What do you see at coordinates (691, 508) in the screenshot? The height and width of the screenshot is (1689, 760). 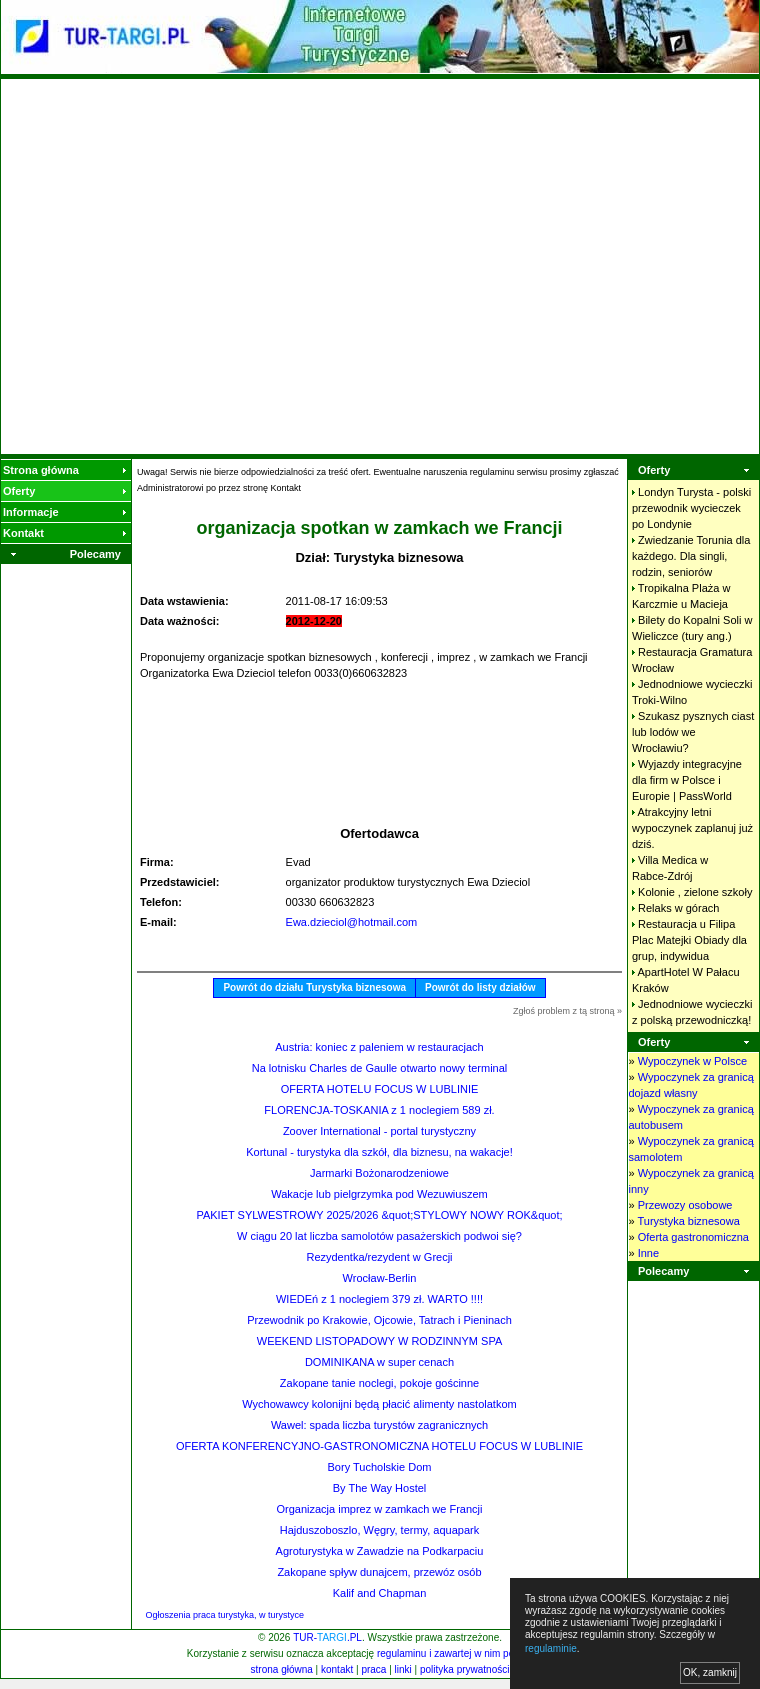 I see `Londyn Turysta - polski przewodnik wycieczek po` at bounding box center [691, 508].